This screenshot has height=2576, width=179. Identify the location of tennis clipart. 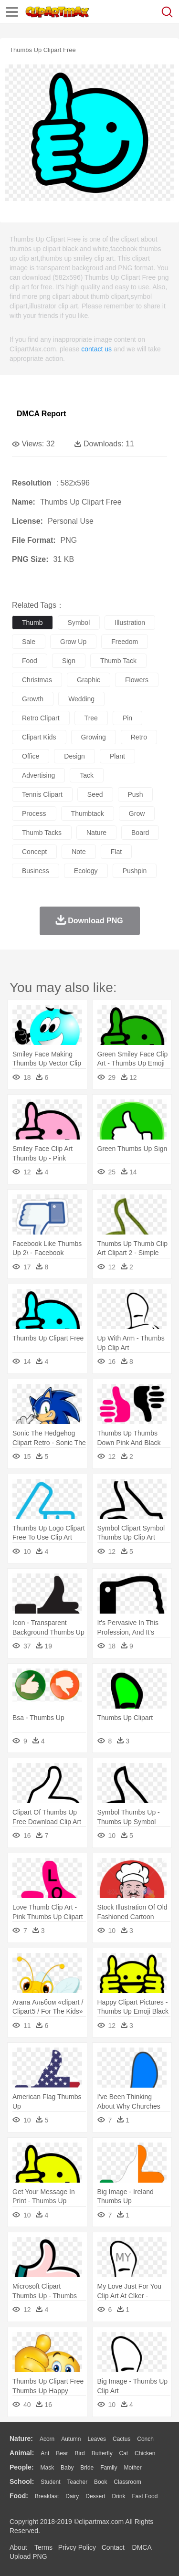
(42, 794).